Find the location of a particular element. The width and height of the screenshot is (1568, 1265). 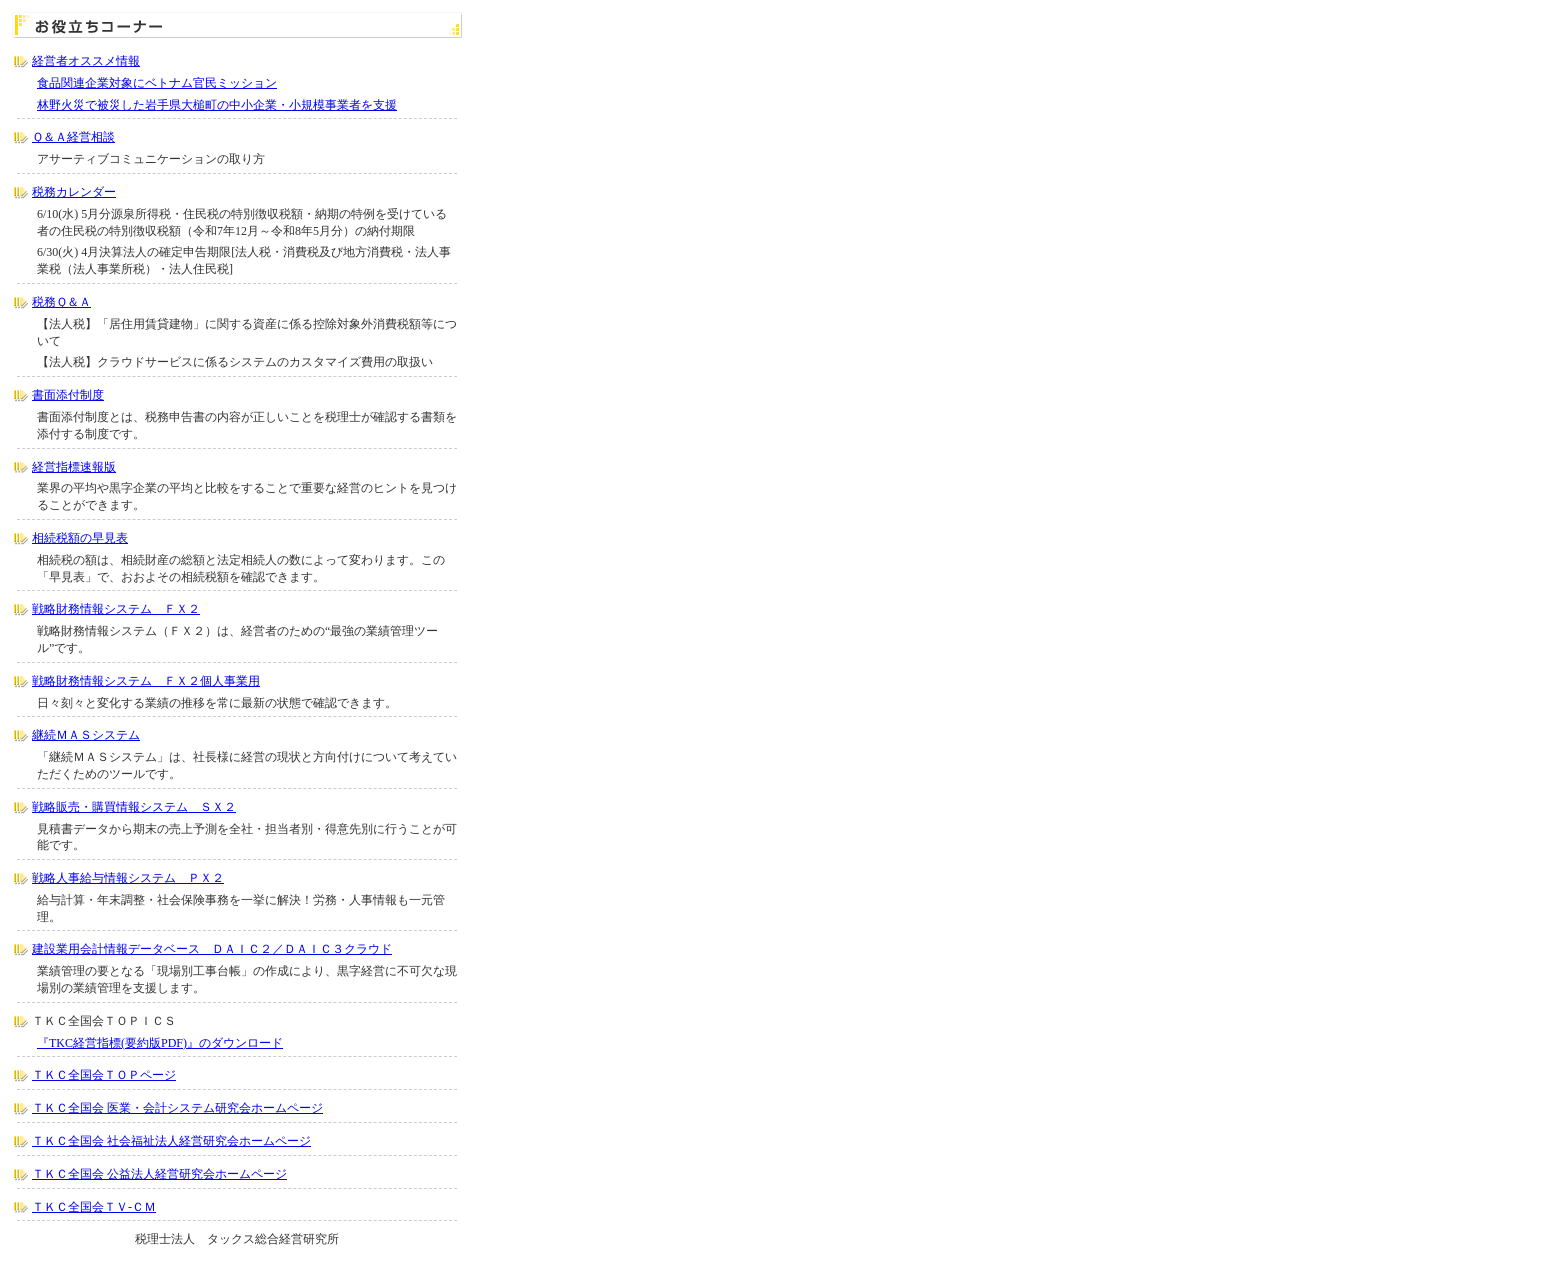

『TKC経営指標(要約版PDF)』のダウンロード is located at coordinates (160, 1043).